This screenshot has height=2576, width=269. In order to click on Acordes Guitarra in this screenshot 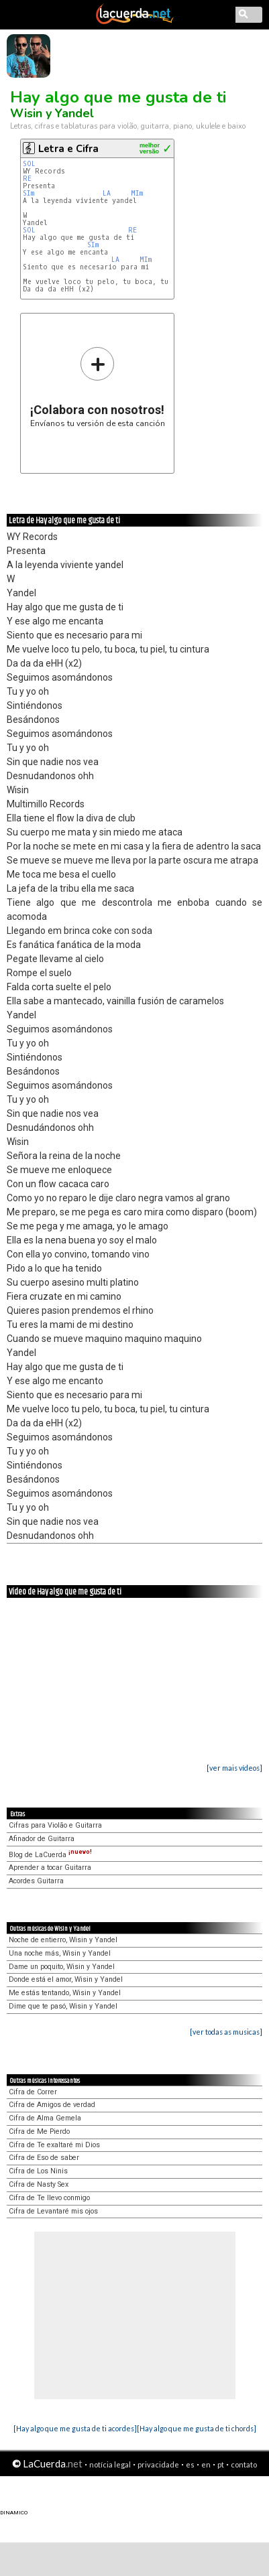, I will do `click(36, 1881)`.